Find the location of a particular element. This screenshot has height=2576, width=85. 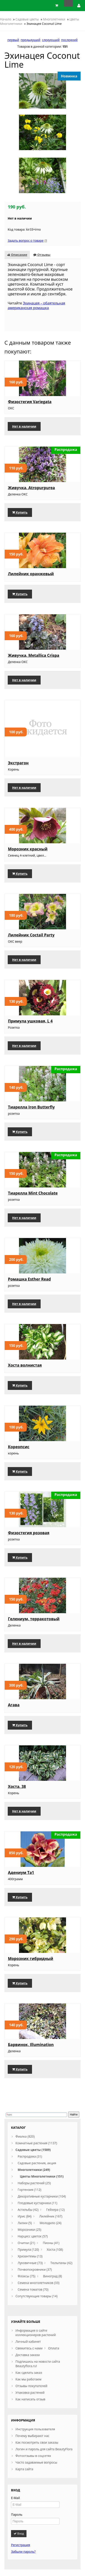

Логин и пароль для сайта BeautyFlora is located at coordinates (43, 2449).